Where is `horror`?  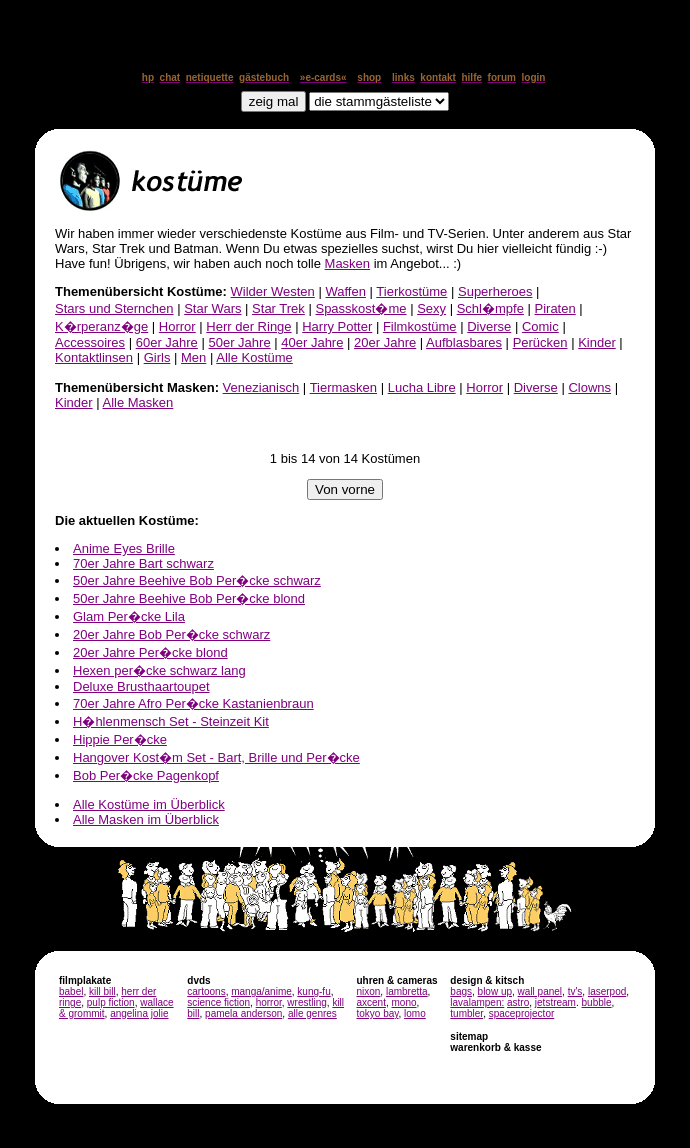
horror is located at coordinates (269, 1002).